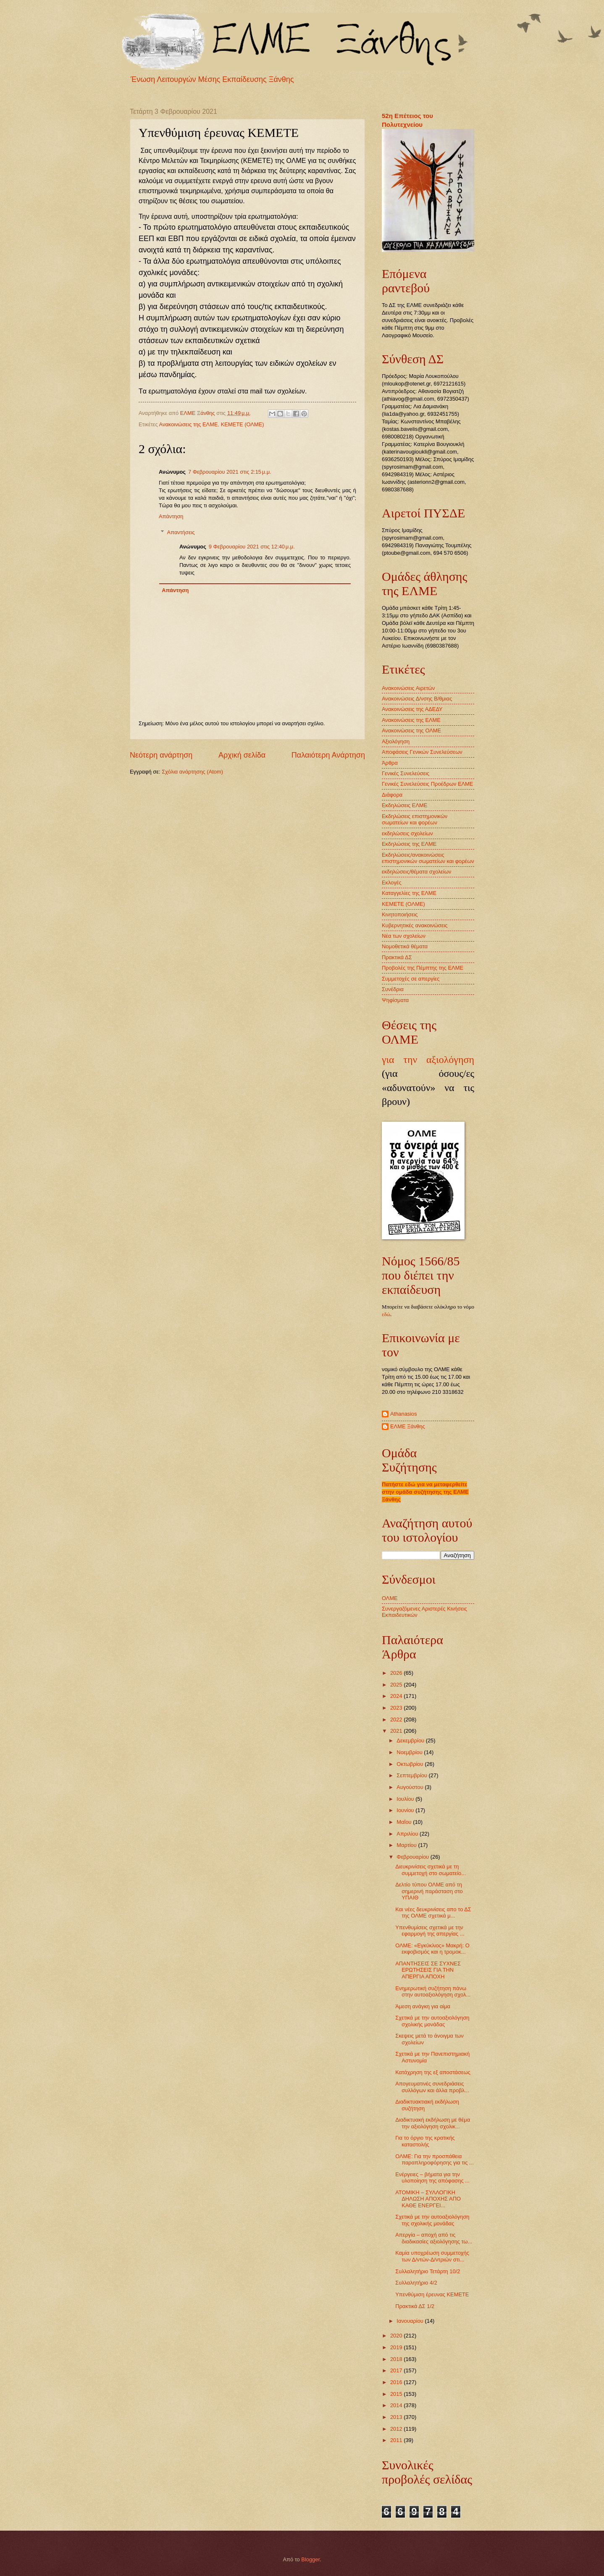 The image size is (604, 2576). What do you see at coordinates (412, 1775) in the screenshot?
I see `Σεπτεμβρίου` at bounding box center [412, 1775].